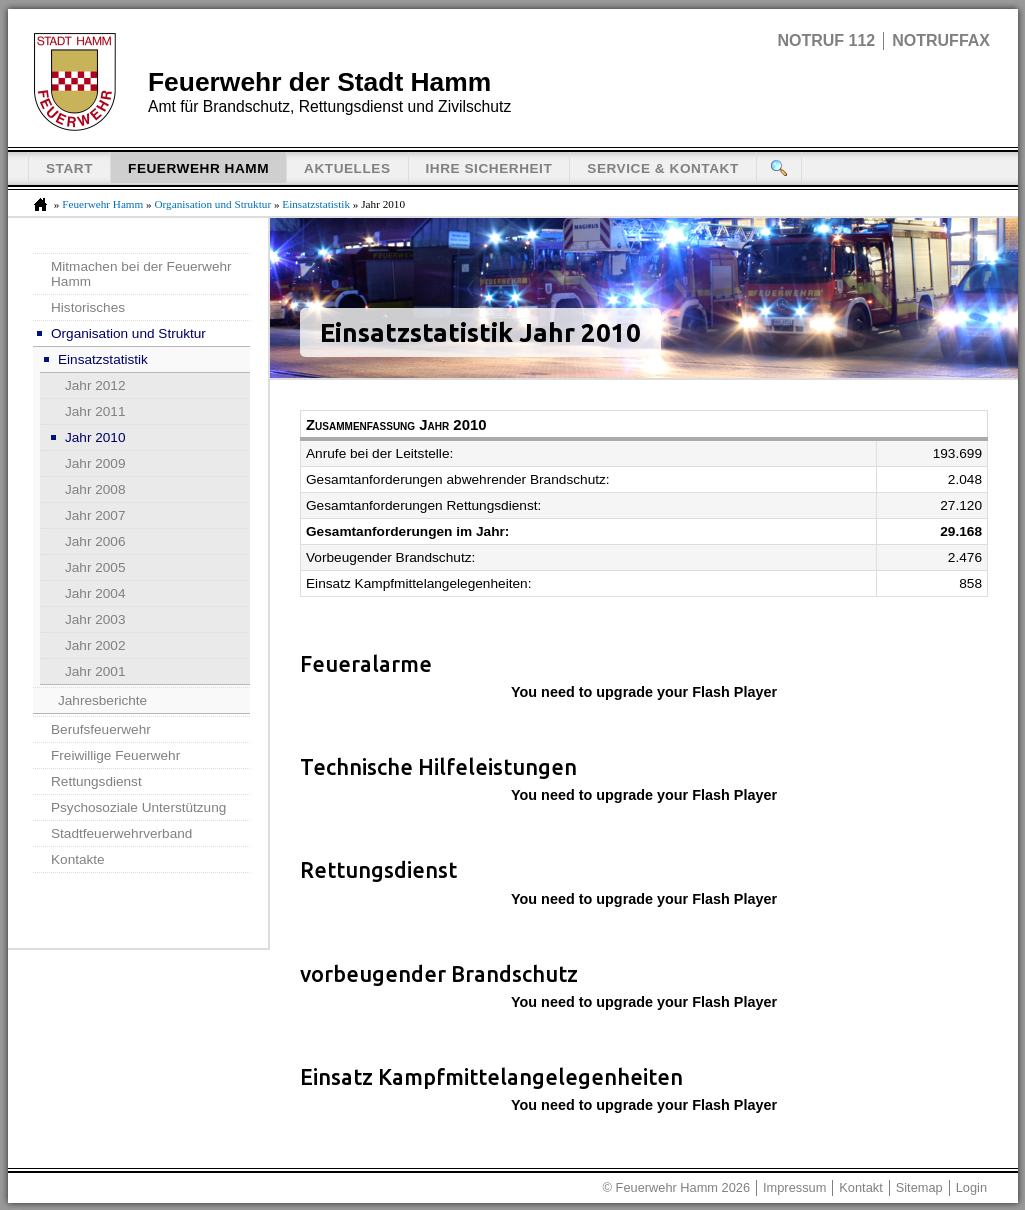  I want to click on Organisation und Struktur, so click(212, 204).